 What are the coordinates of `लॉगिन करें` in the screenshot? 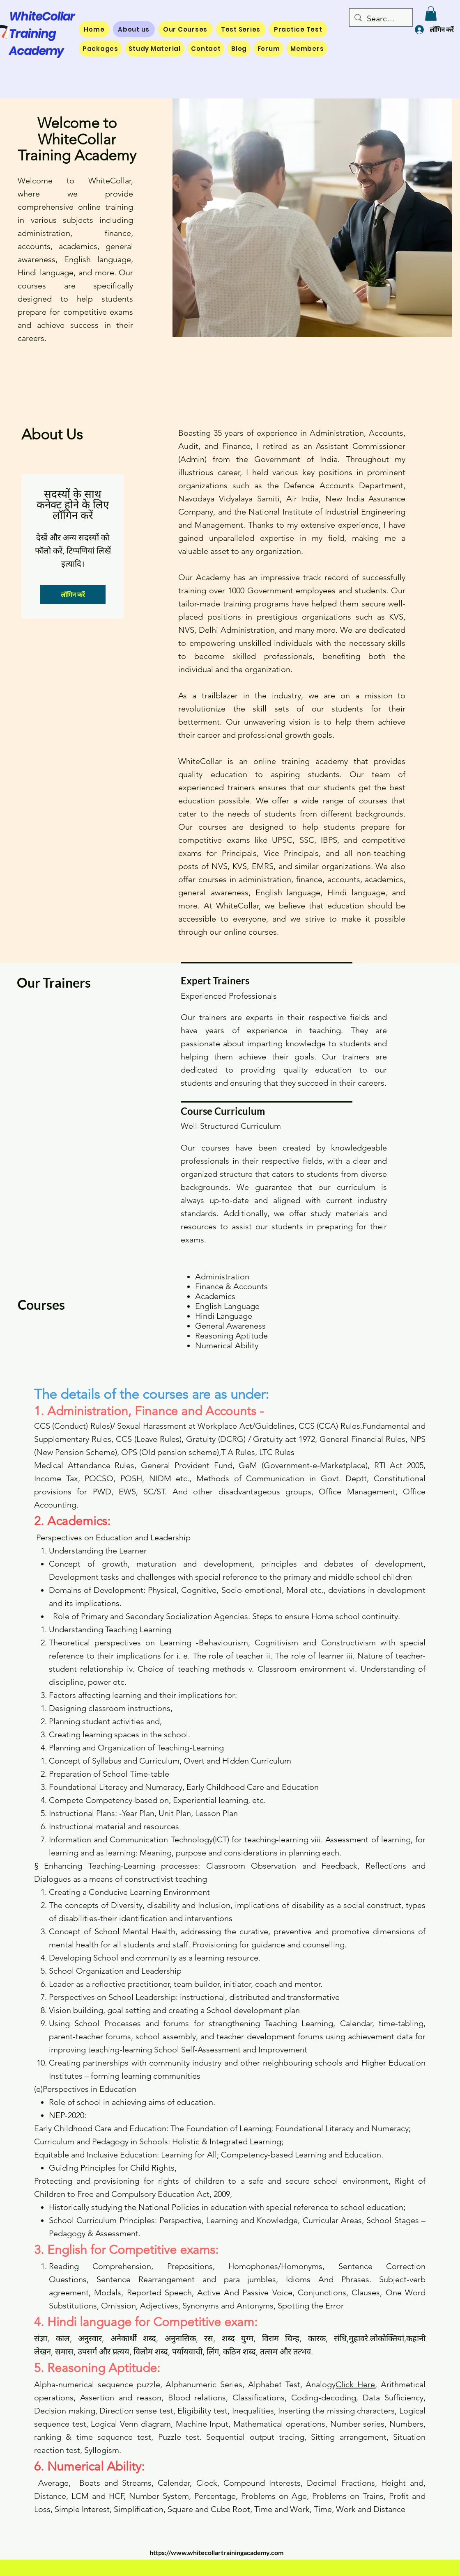 It's located at (73, 594).